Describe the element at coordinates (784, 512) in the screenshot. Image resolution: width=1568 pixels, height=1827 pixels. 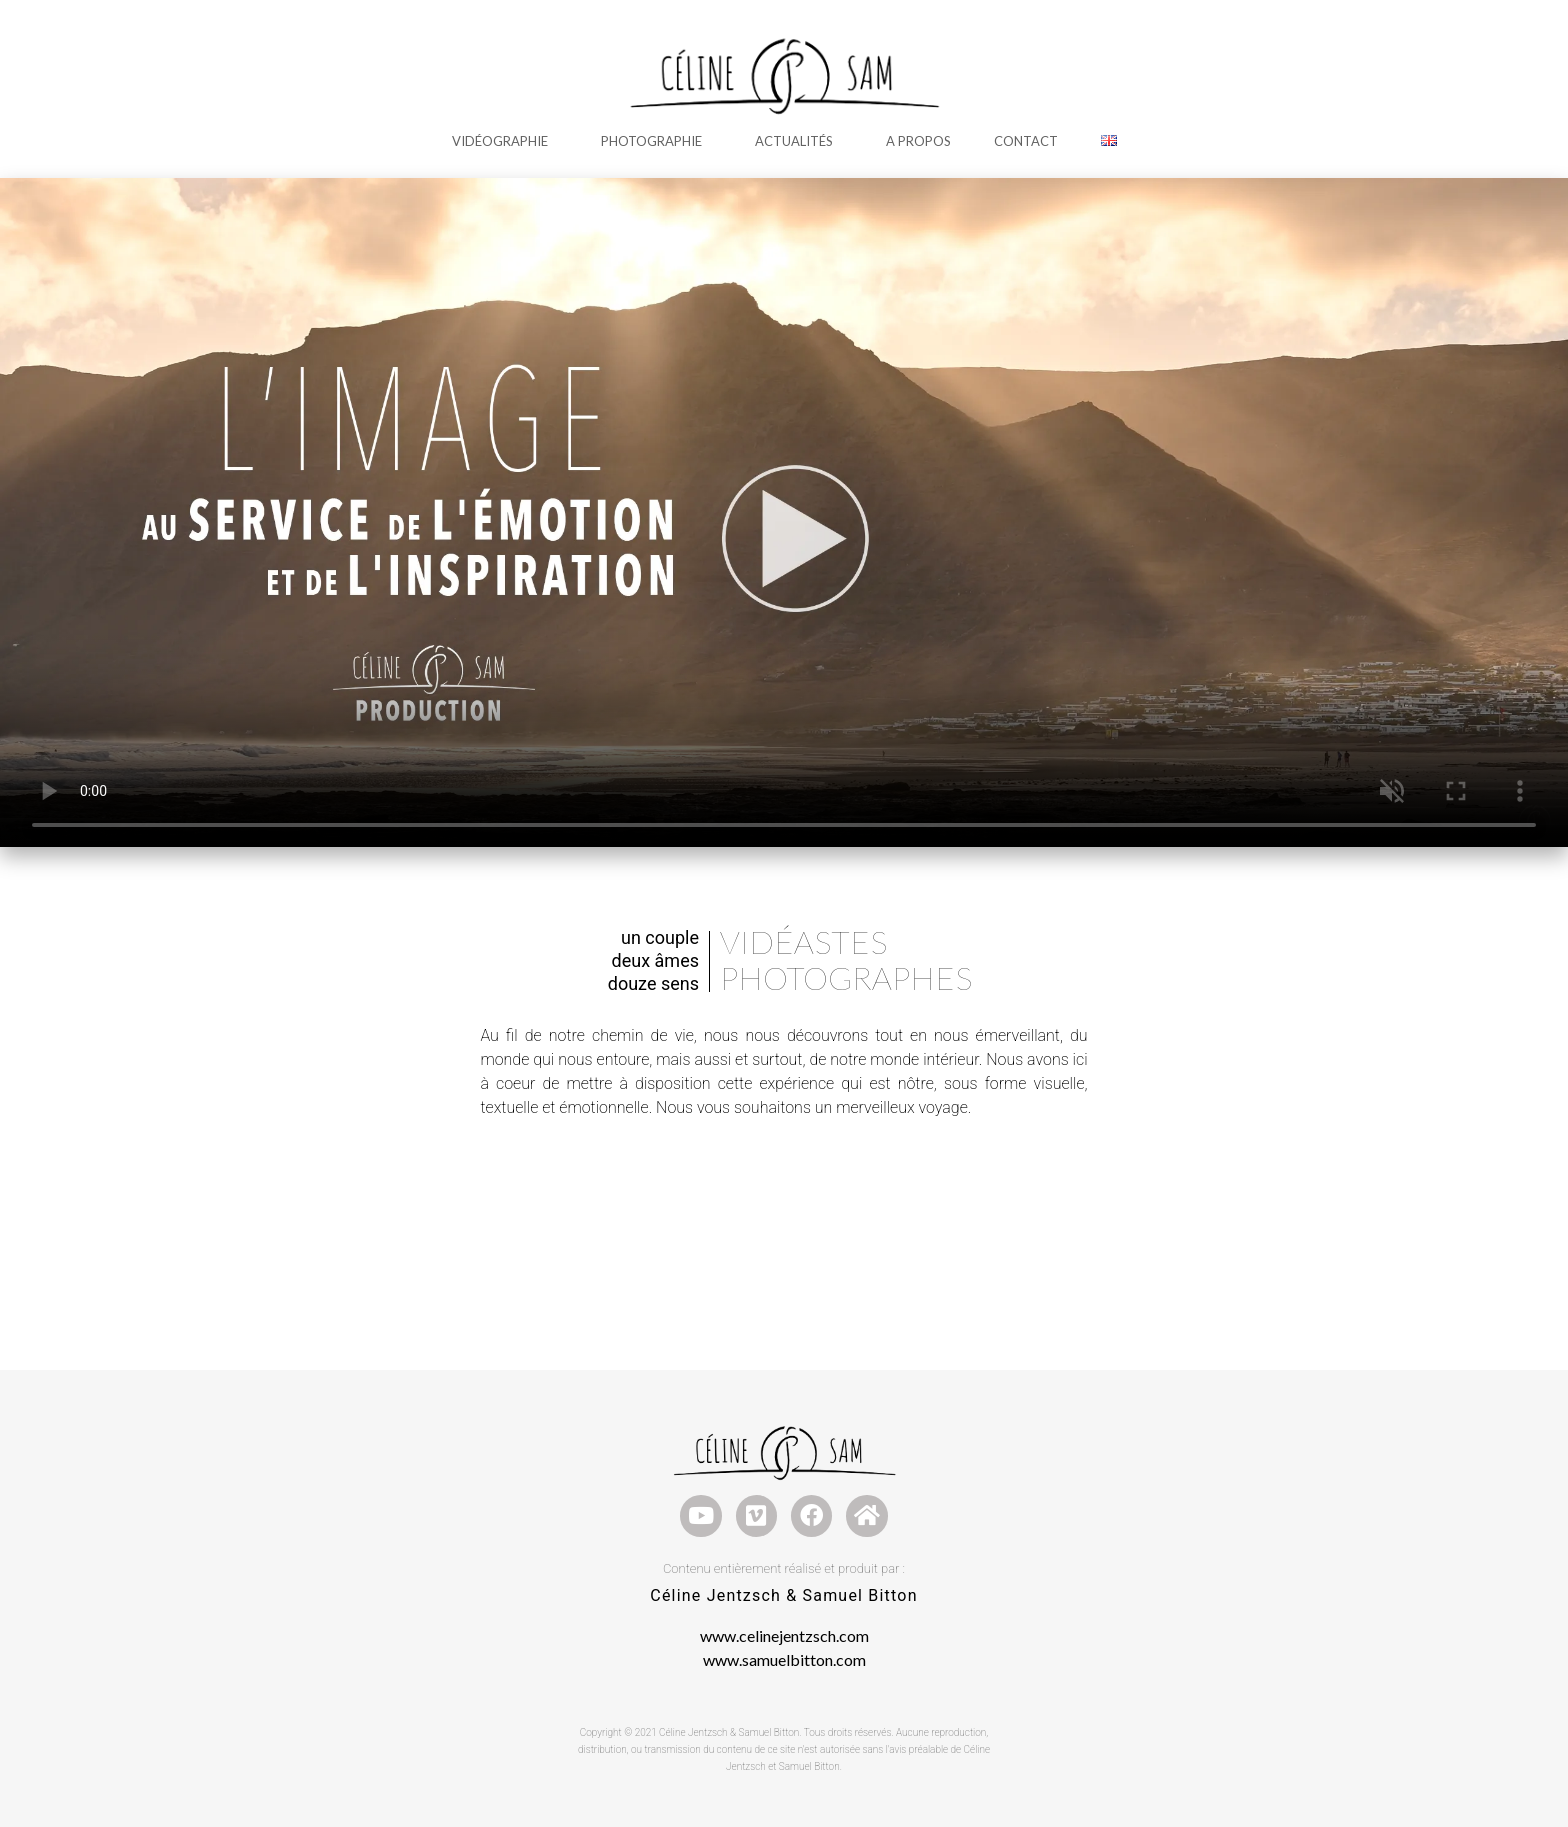
I see `Votre navigateur ne supporte pas la lecture de cette vidéo.` at that location.